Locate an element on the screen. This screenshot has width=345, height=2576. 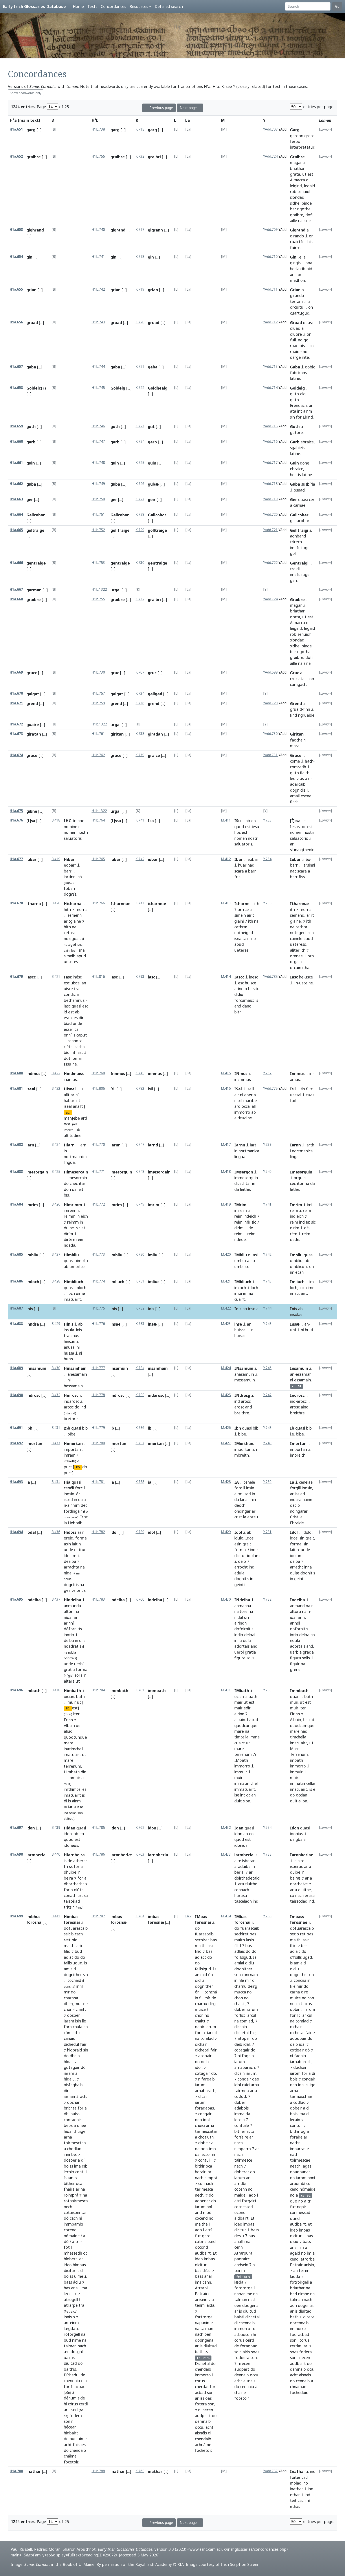
loch is located at coordinates (71, 1293).